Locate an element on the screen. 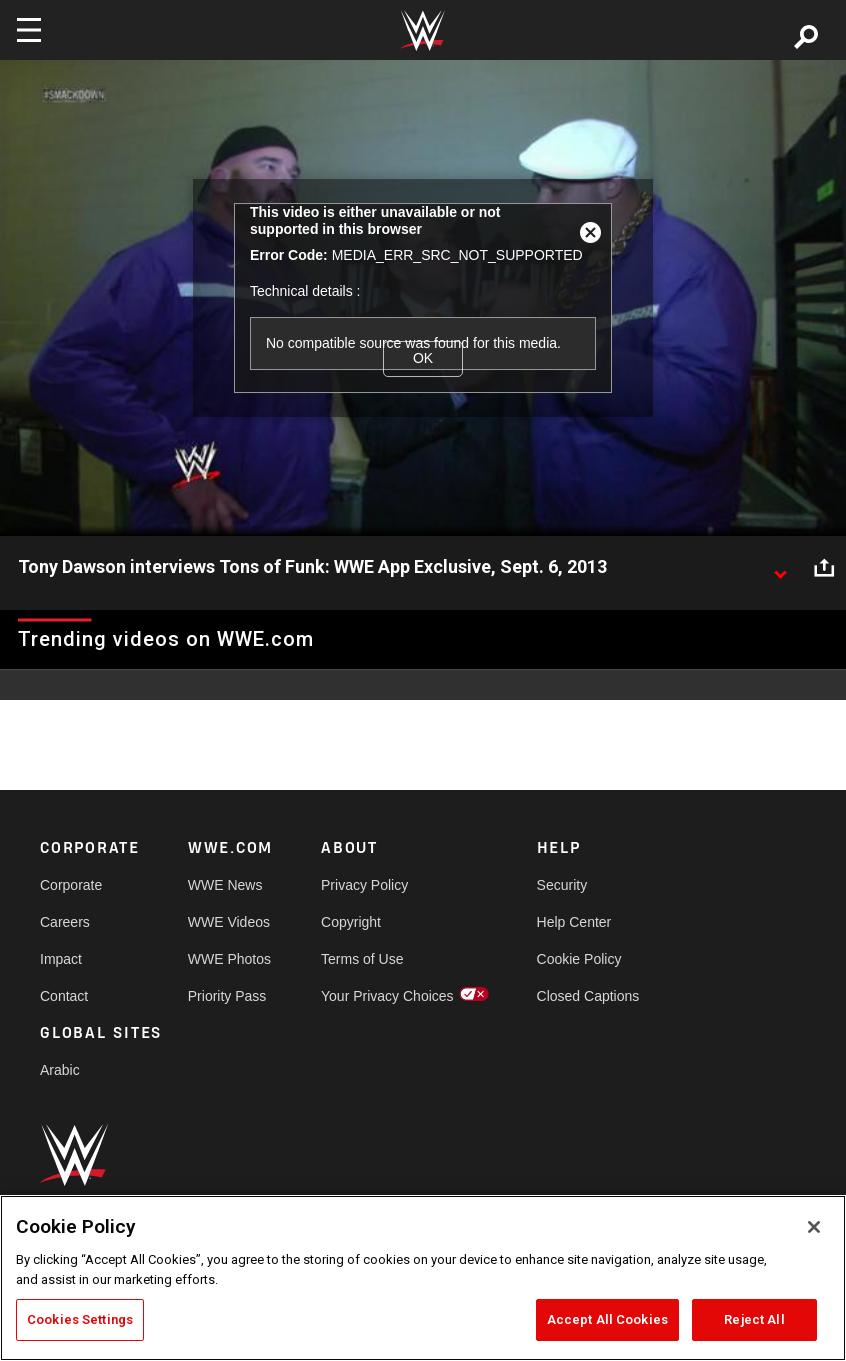 The height and width of the screenshot is (1361, 846). Help Center is located at coordinates (574, 922).